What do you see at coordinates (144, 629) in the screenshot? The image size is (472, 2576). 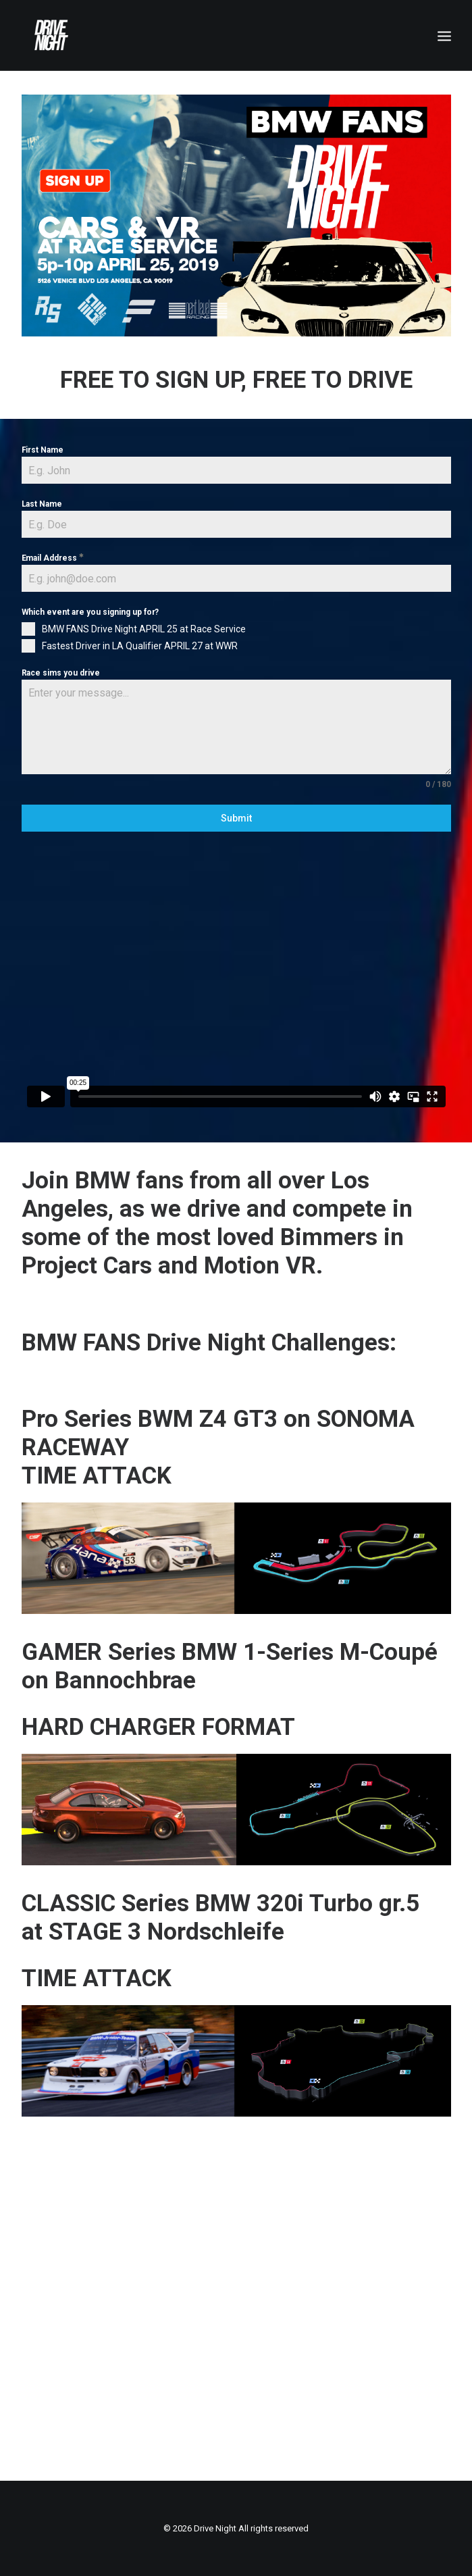 I see `BMW FANS Drive Night APRIL 25 at Race Service` at bounding box center [144, 629].